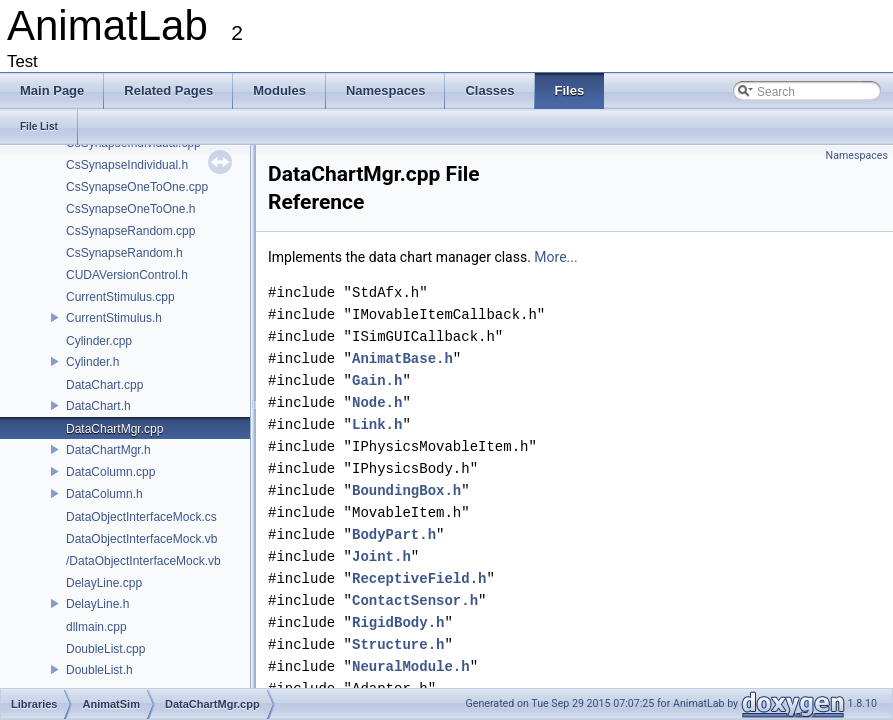 Image resolution: width=893 pixels, height=720 pixels. Describe the element at coordinates (419, 578) in the screenshot. I see `ReceptiveField.h` at that location.